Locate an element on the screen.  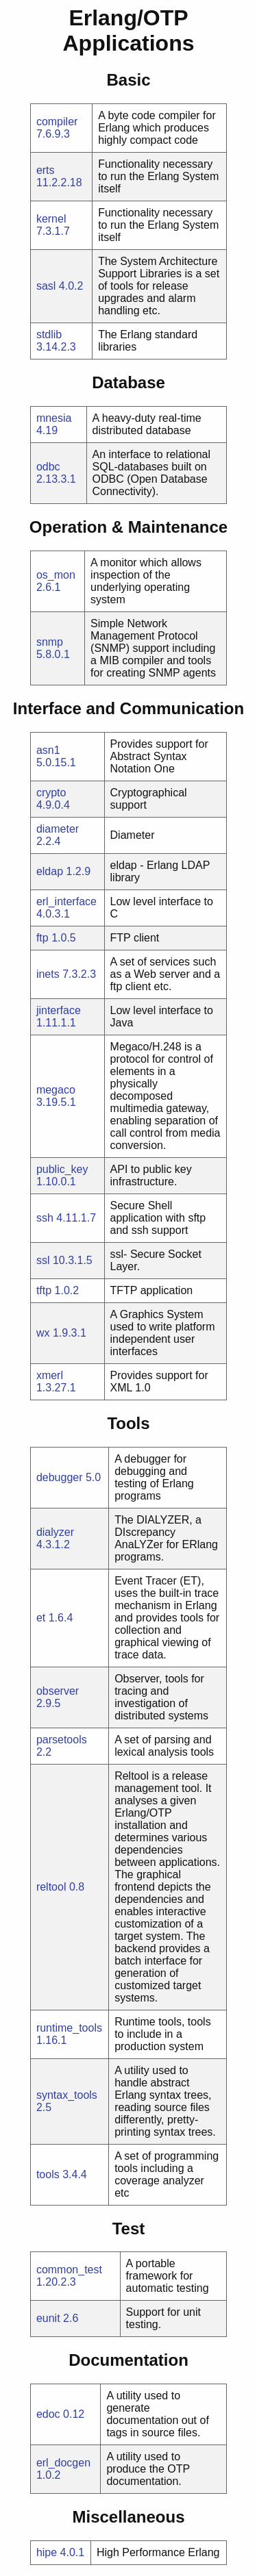
3.19.5.1 is located at coordinates (56, 1102).